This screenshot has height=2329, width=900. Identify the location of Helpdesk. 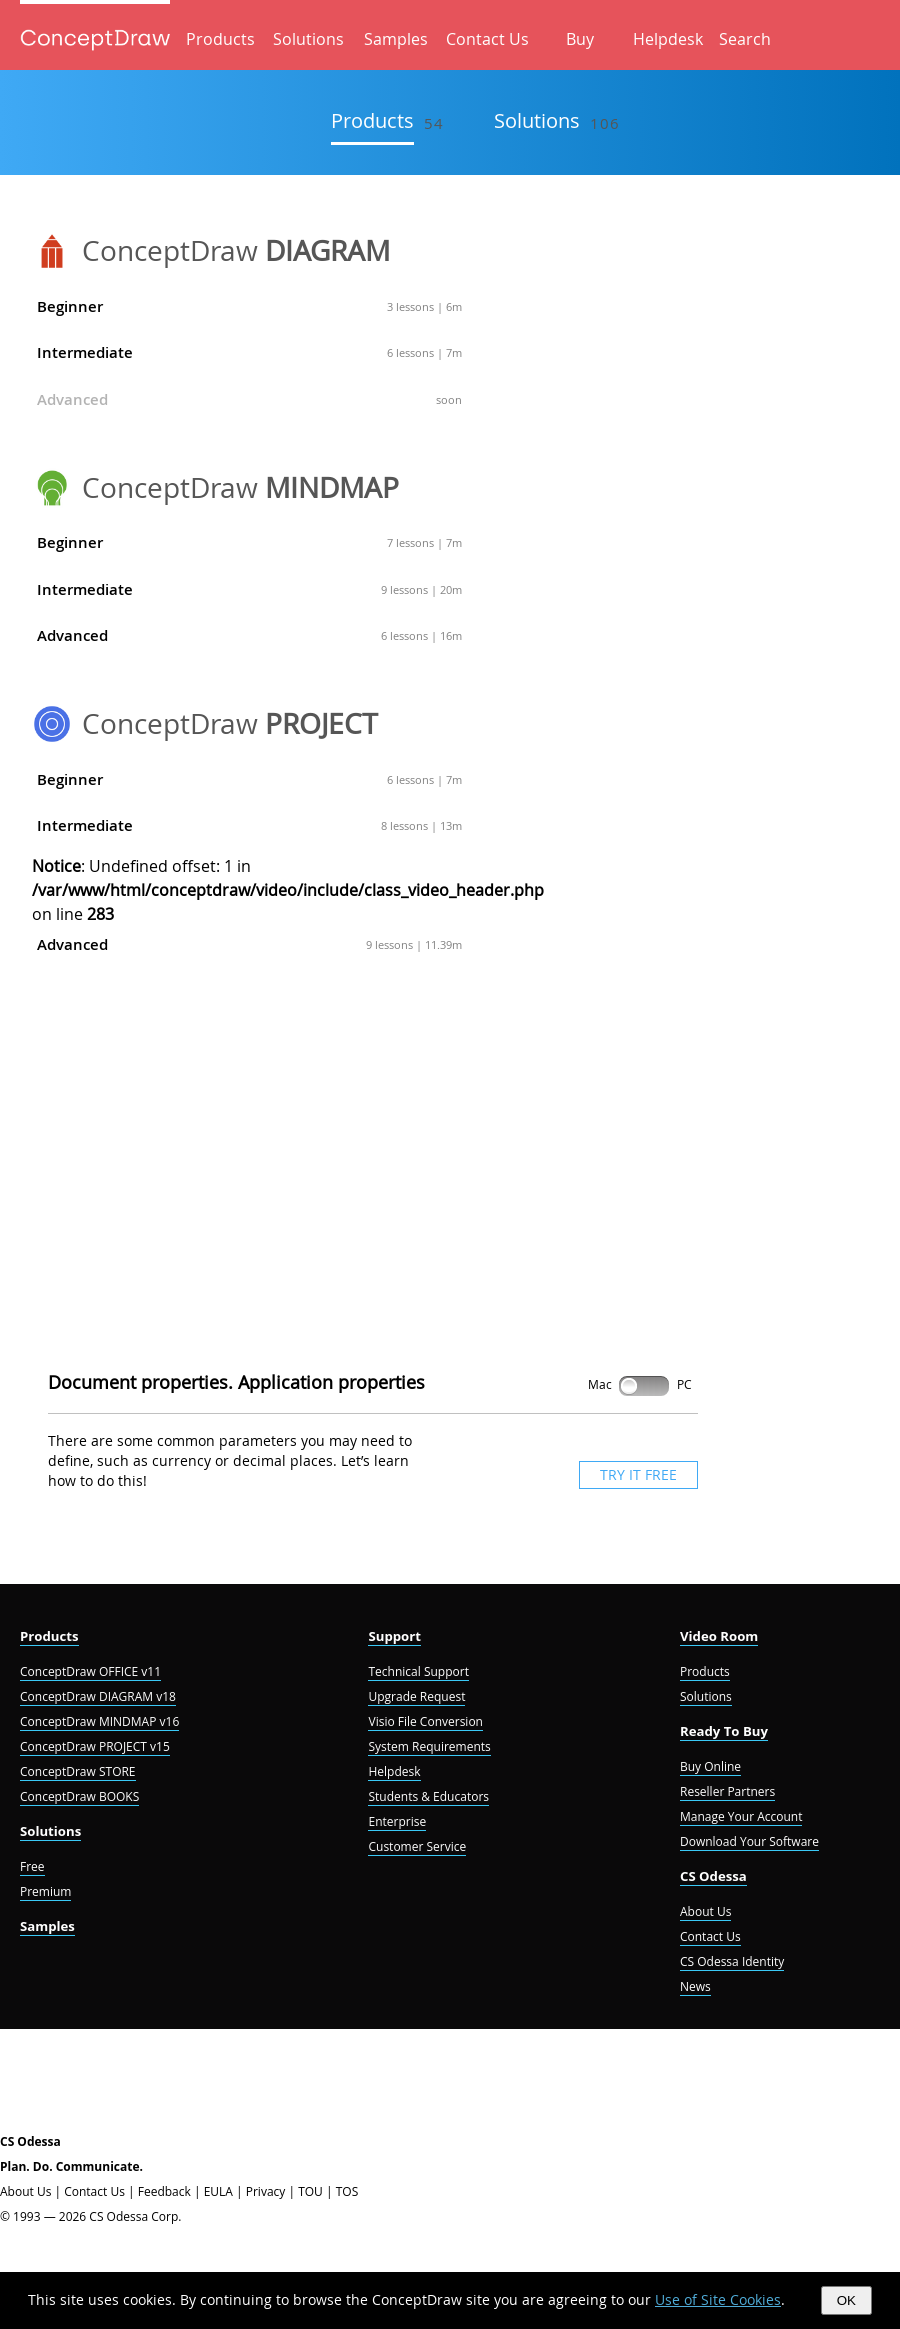
(668, 39).